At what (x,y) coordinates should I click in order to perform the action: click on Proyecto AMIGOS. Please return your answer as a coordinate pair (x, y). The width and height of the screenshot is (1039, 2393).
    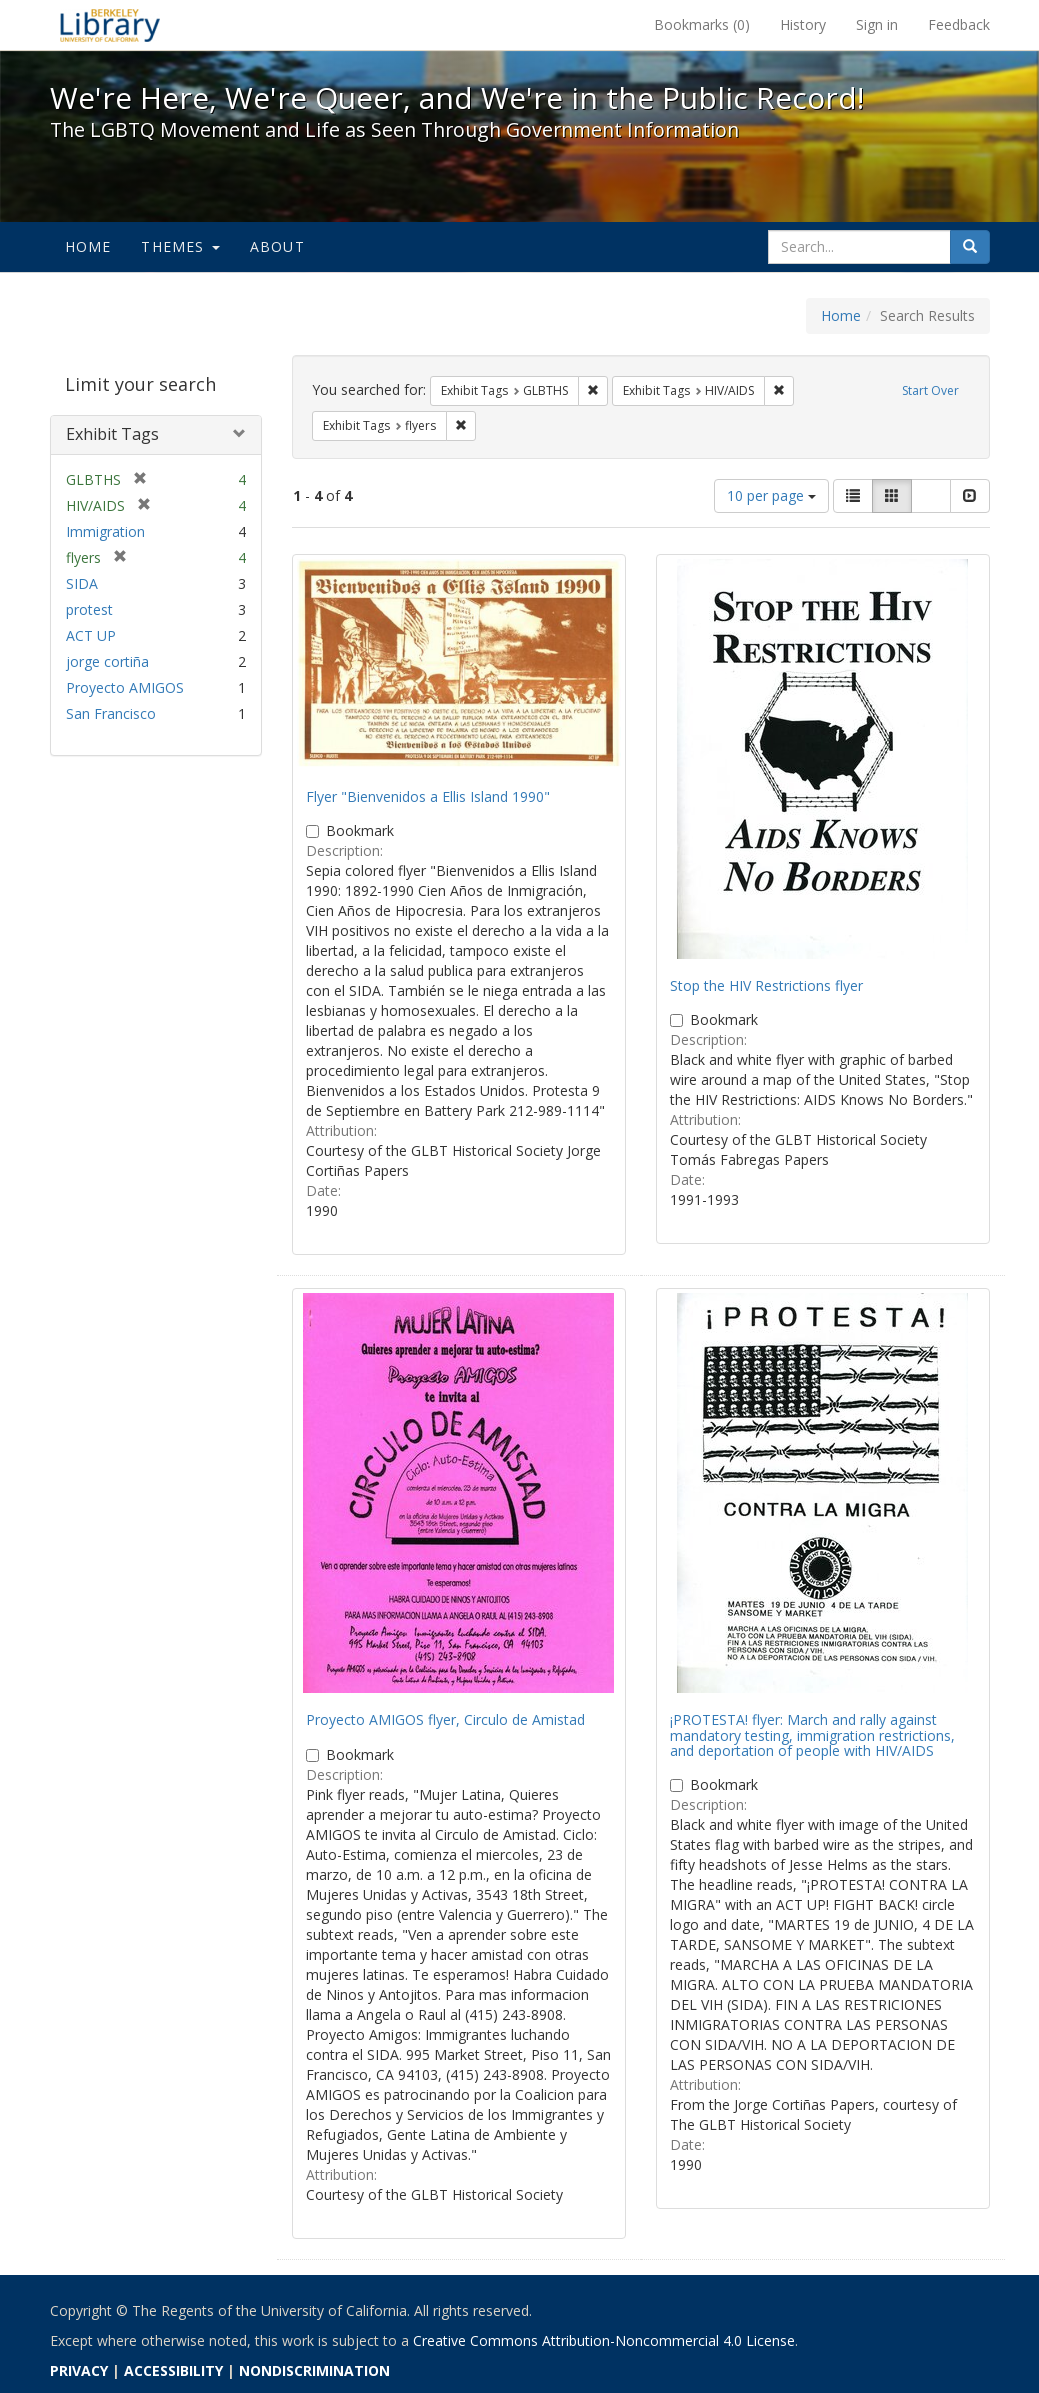
    Looking at the image, I should click on (125, 687).